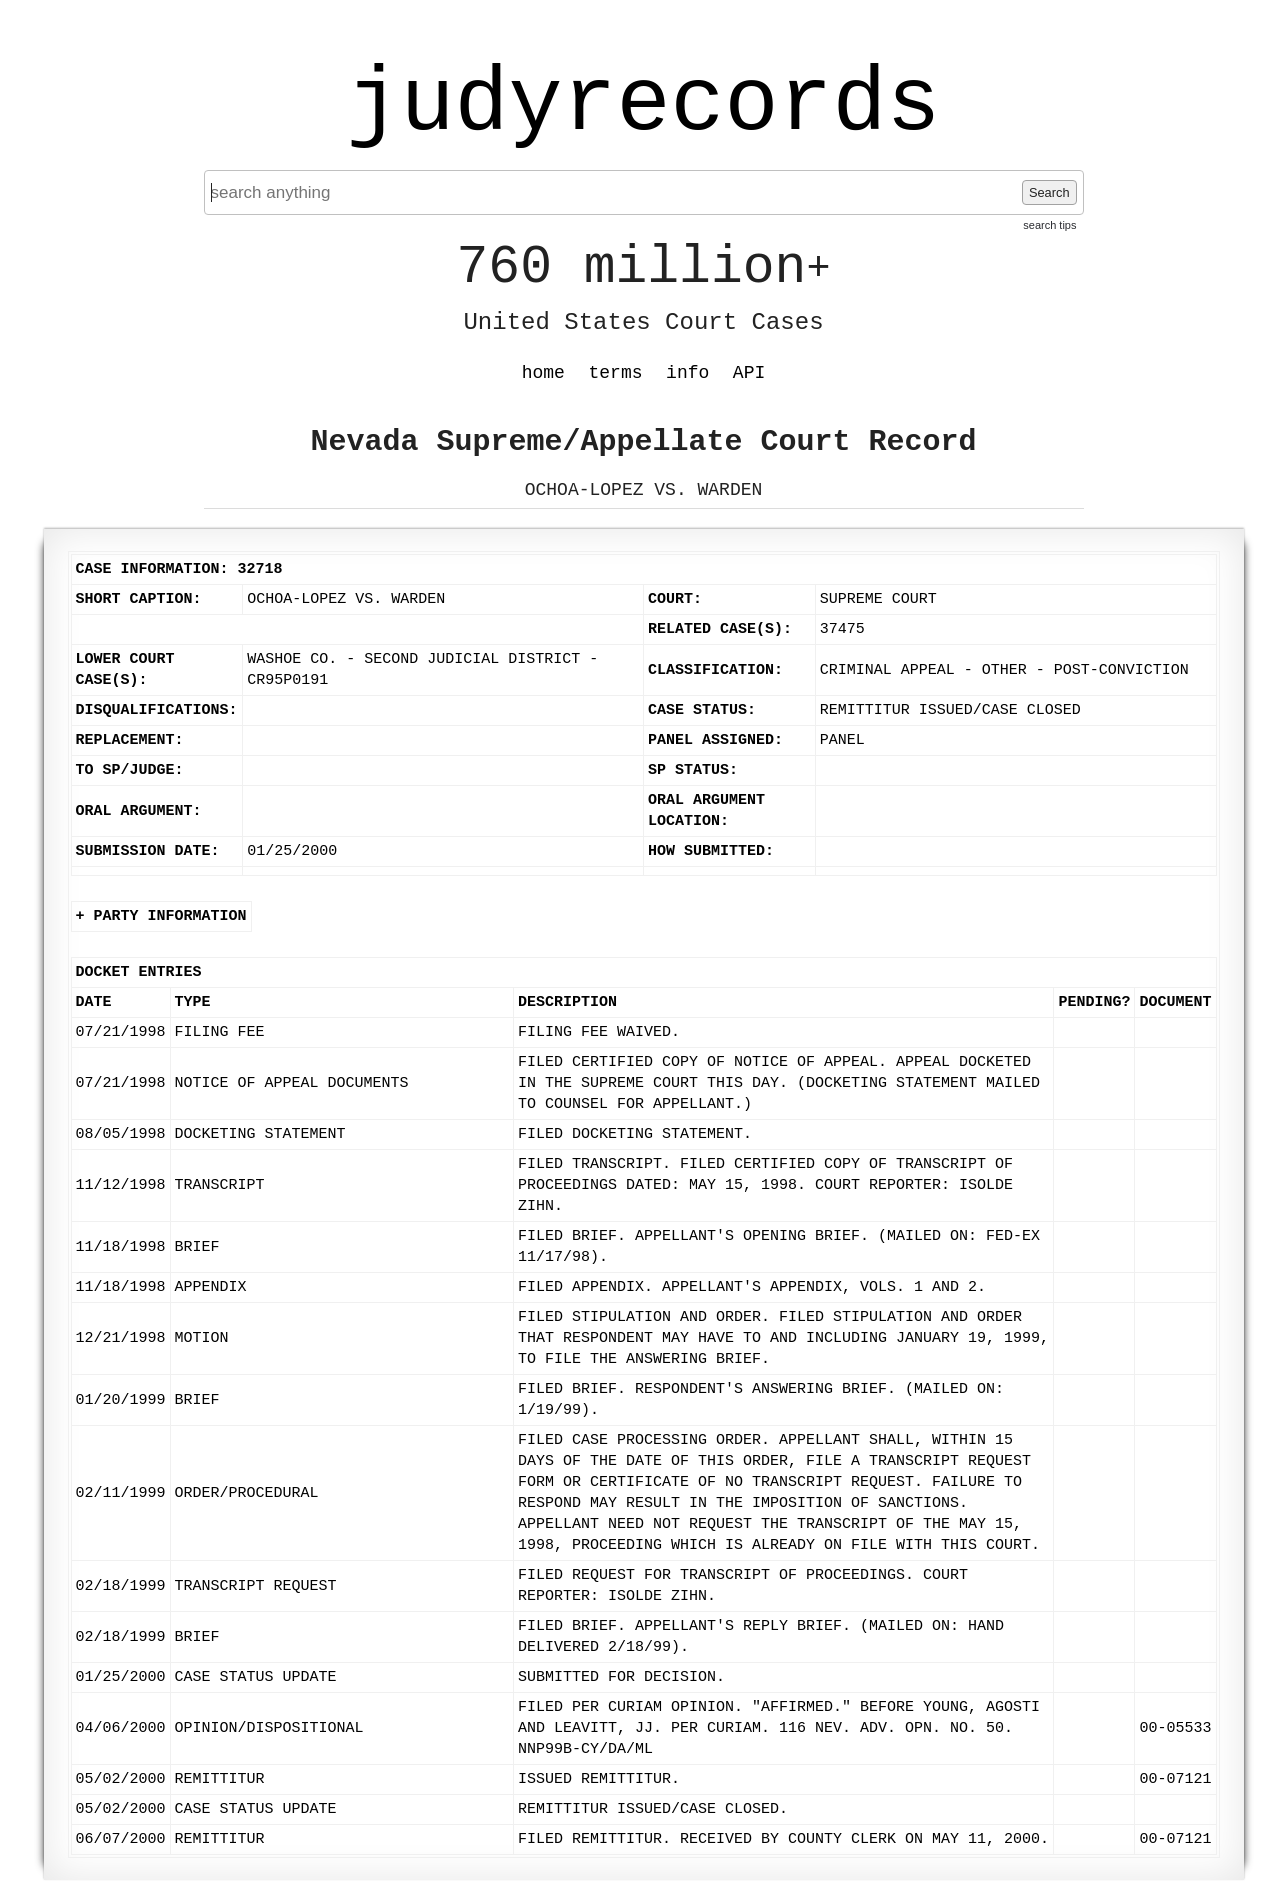  Describe the element at coordinates (687, 373) in the screenshot. I see `info` at that location.